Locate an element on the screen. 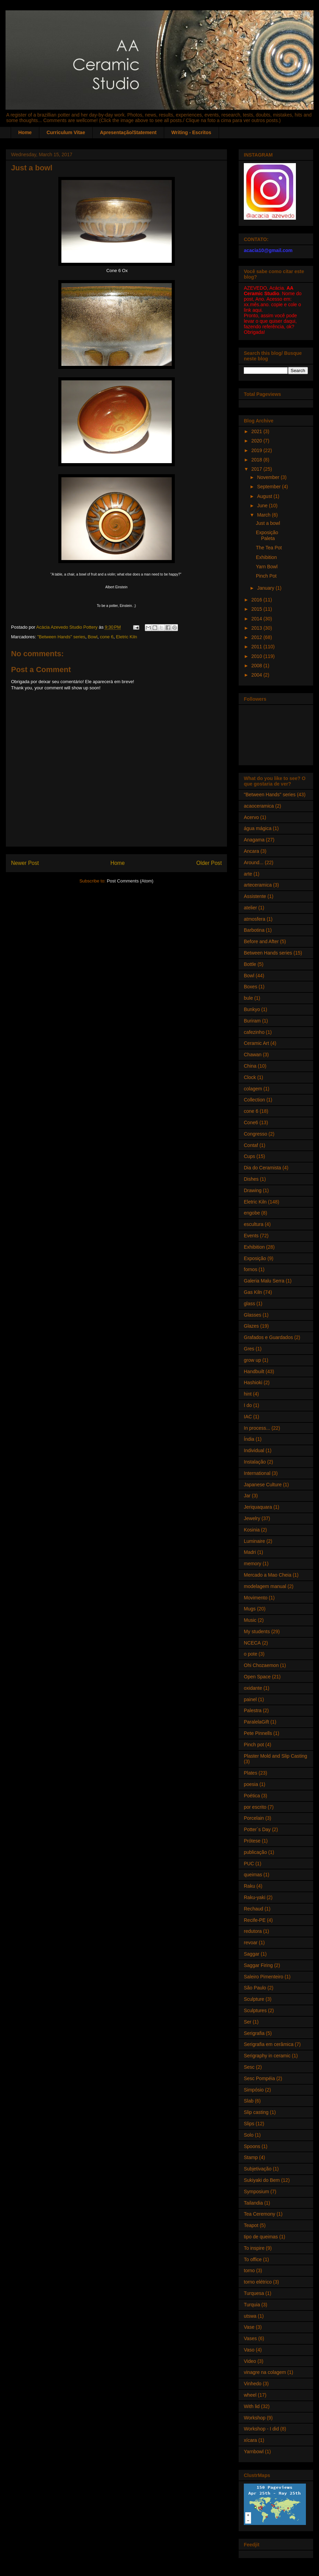 This screenshot has width=319, height=2576. Porcelain is located at coordinates (254, 1818).